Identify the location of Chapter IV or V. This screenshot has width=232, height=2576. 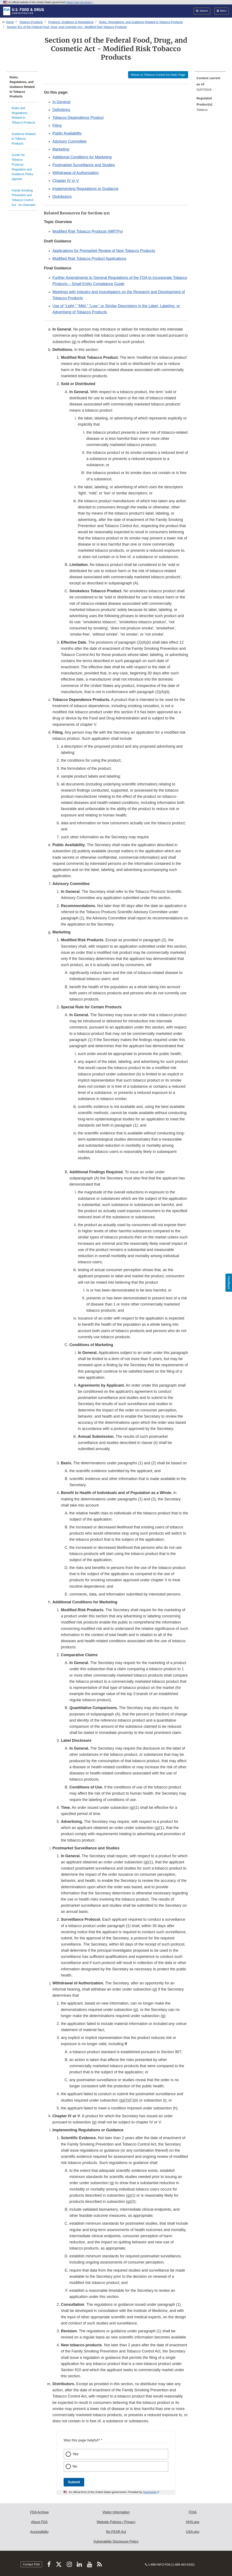
(65, 181).